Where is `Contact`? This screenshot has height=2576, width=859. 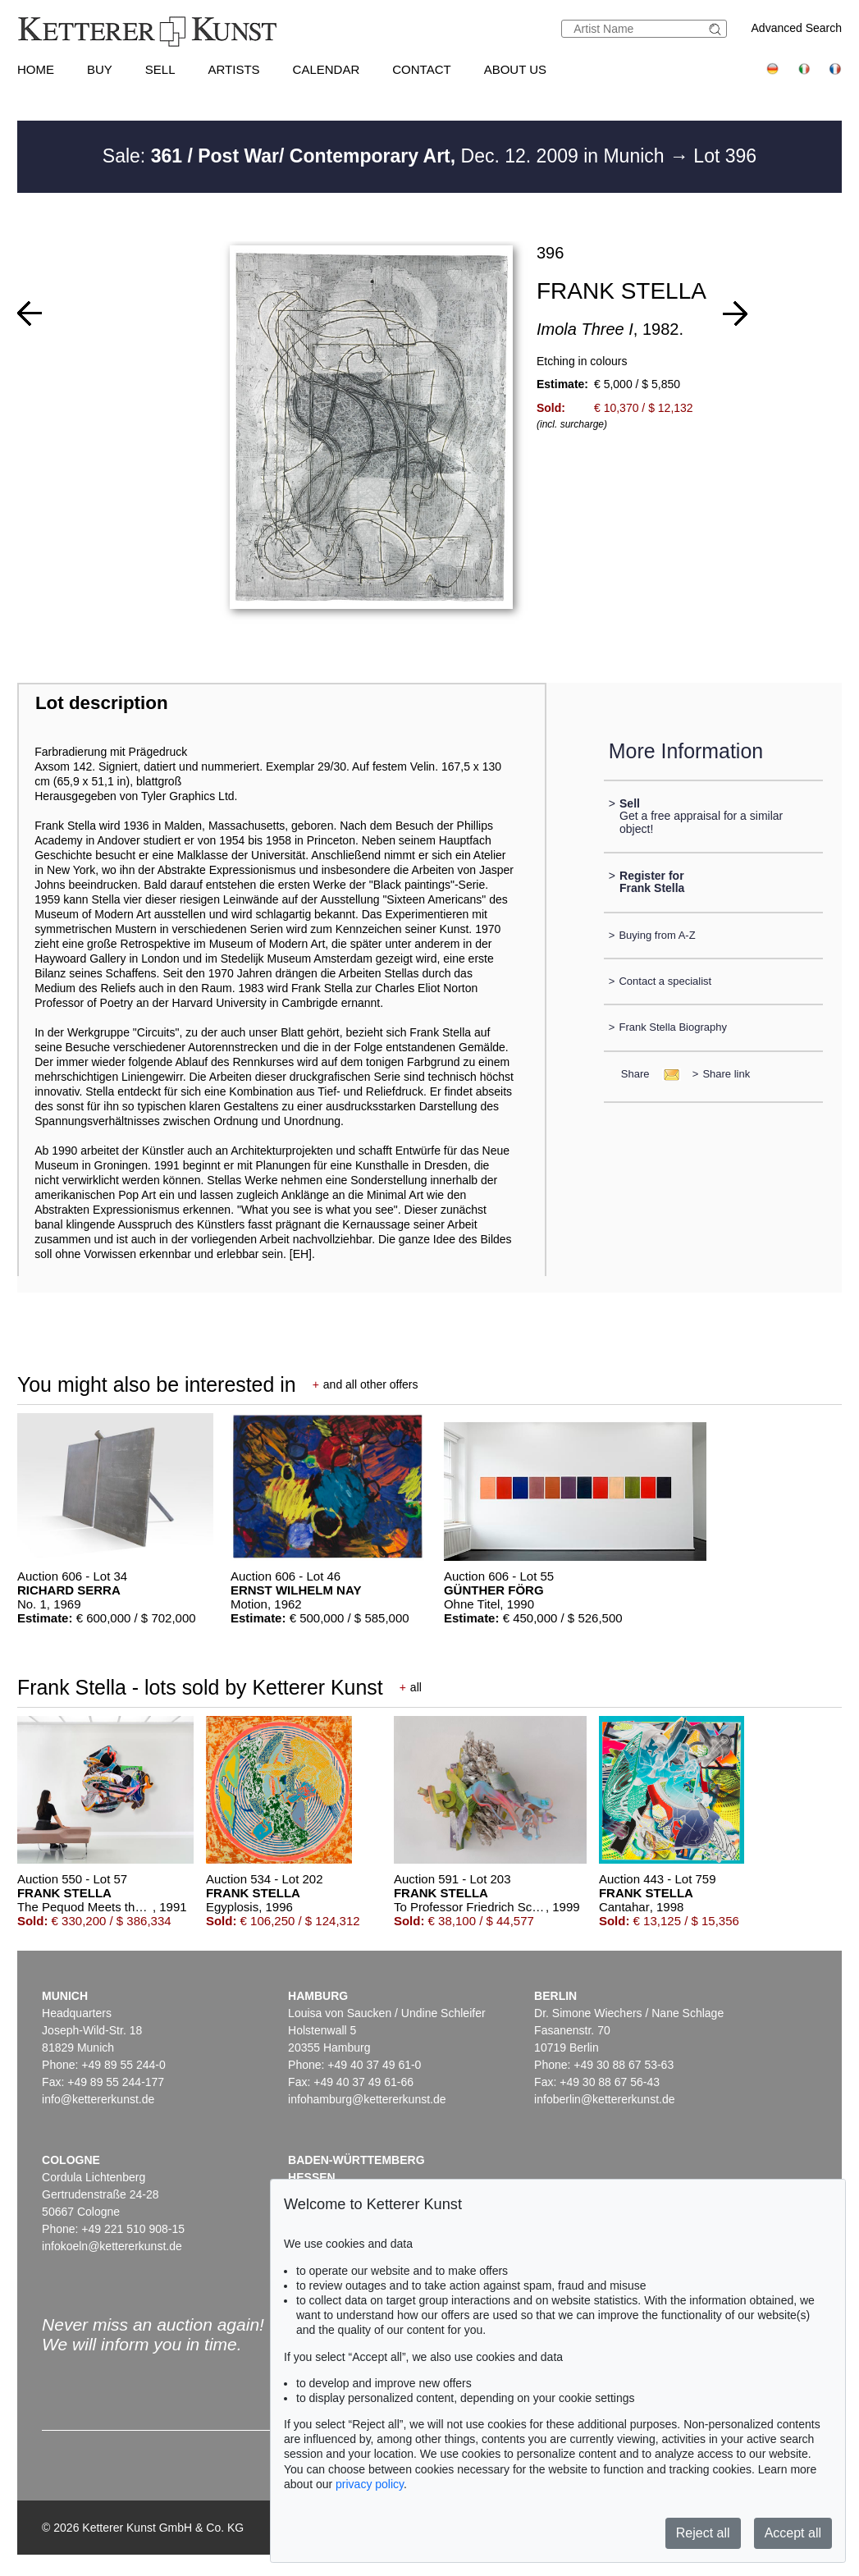
Contact is located at coordinates (421, 69).